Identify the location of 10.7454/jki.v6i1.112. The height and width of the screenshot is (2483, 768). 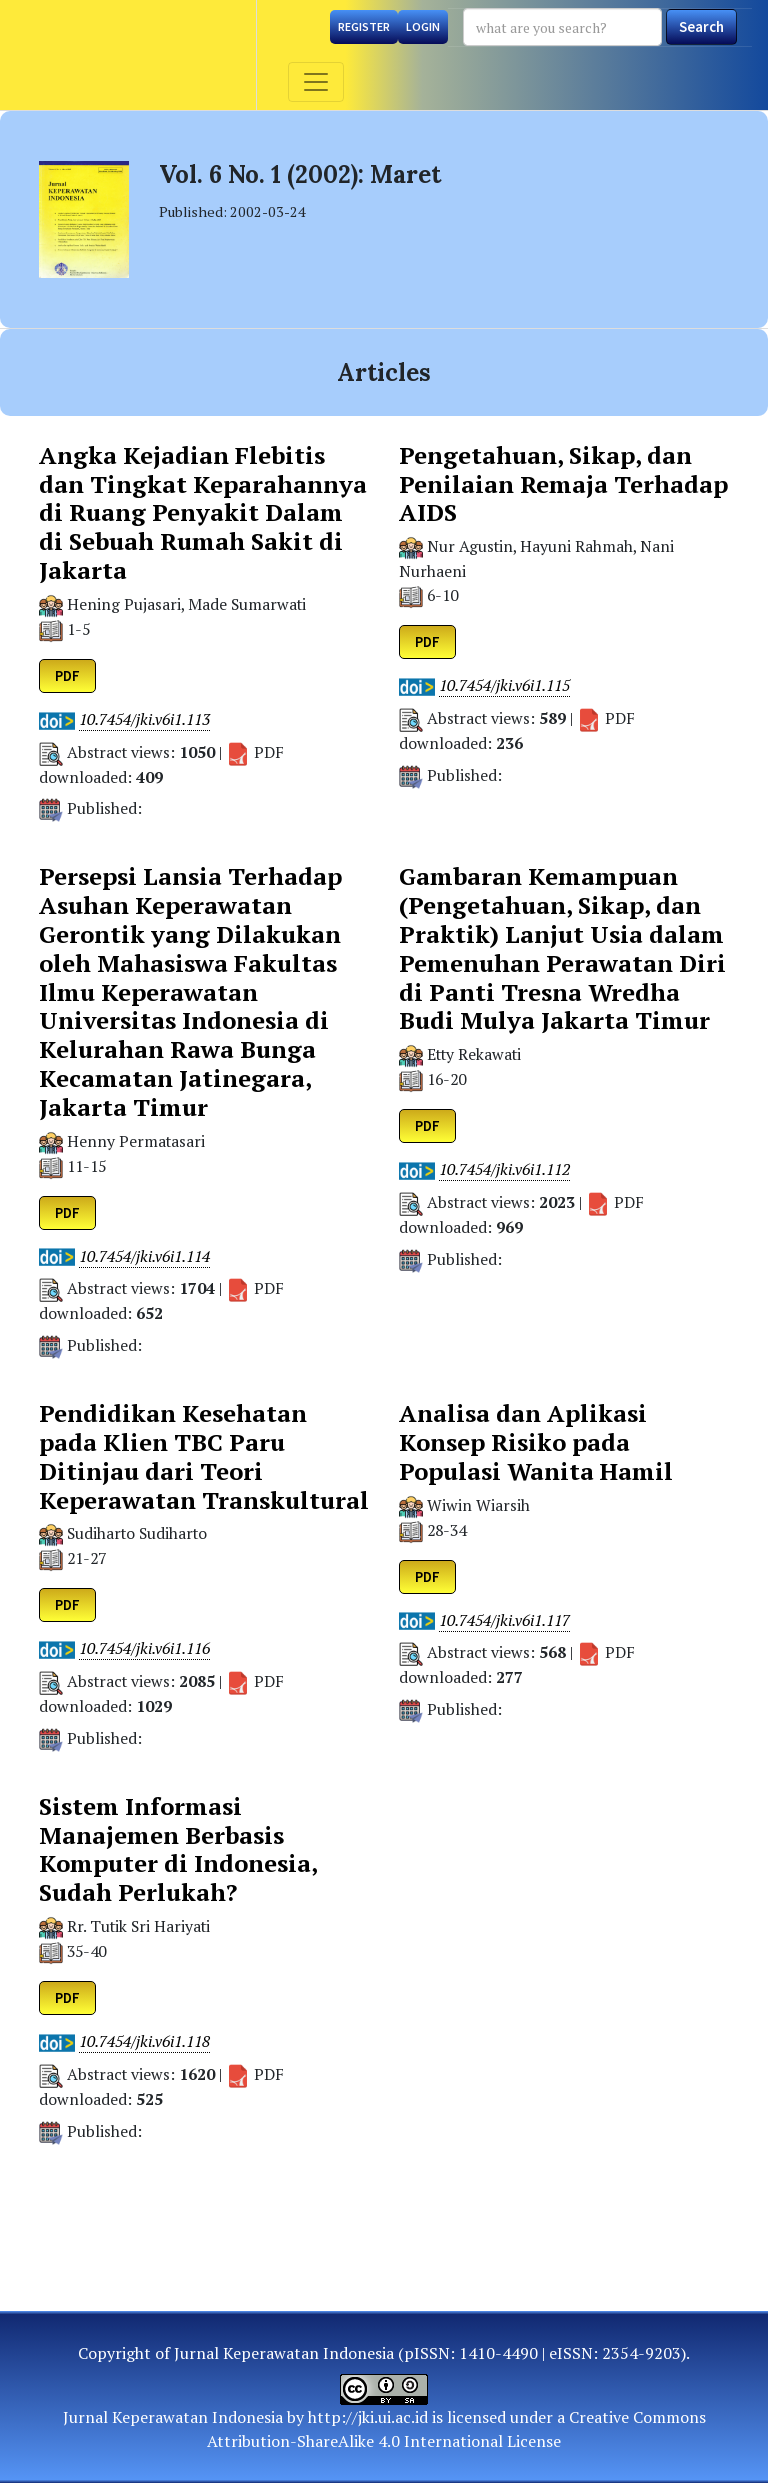
(504, 1169).